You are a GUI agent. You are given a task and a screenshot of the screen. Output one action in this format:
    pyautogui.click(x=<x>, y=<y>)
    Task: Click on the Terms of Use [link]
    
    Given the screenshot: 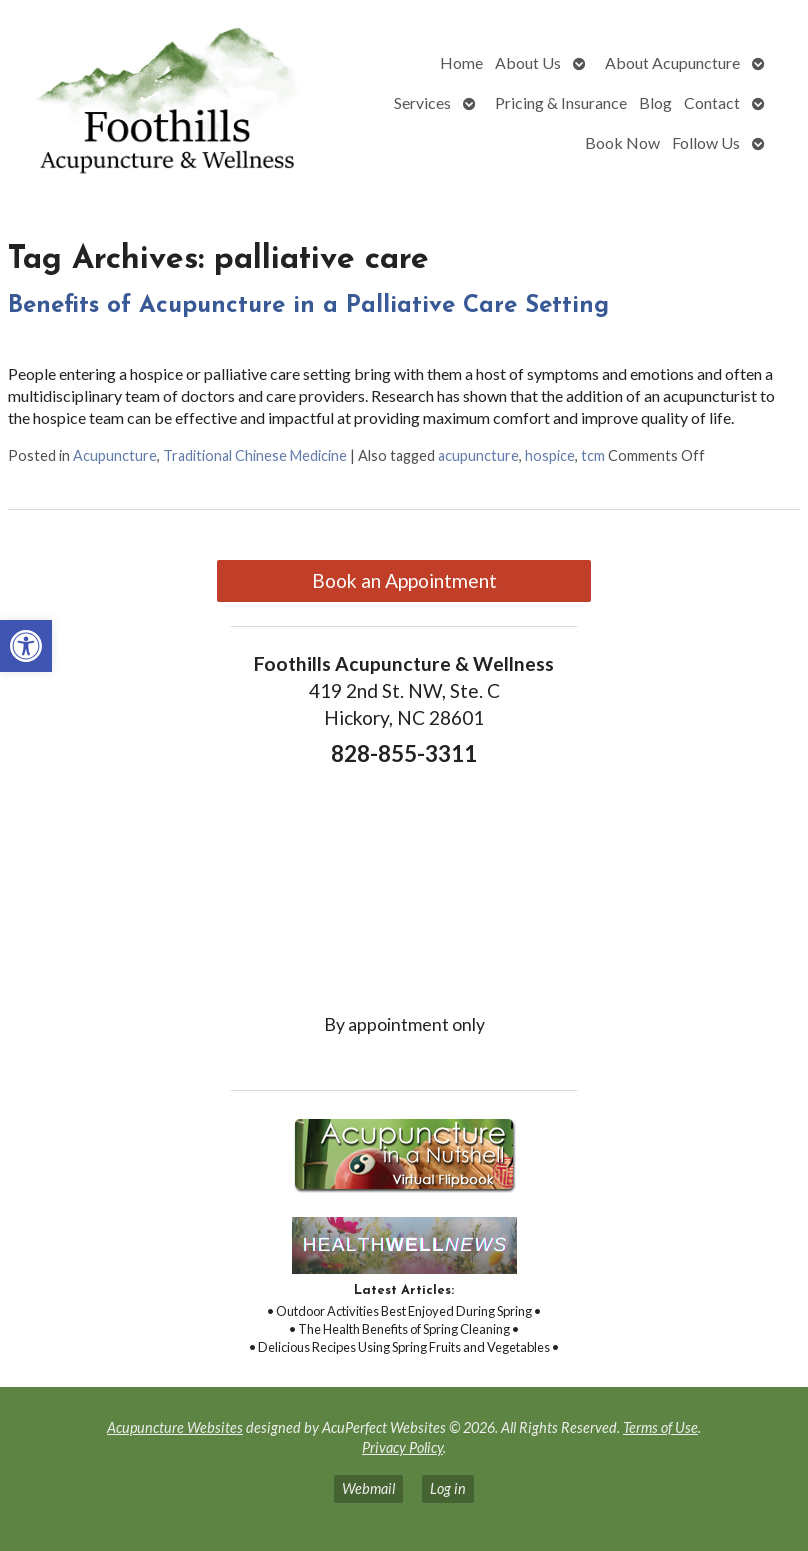 What is the action you would take?
    pyautogui.click(x=660, y=1427)
    